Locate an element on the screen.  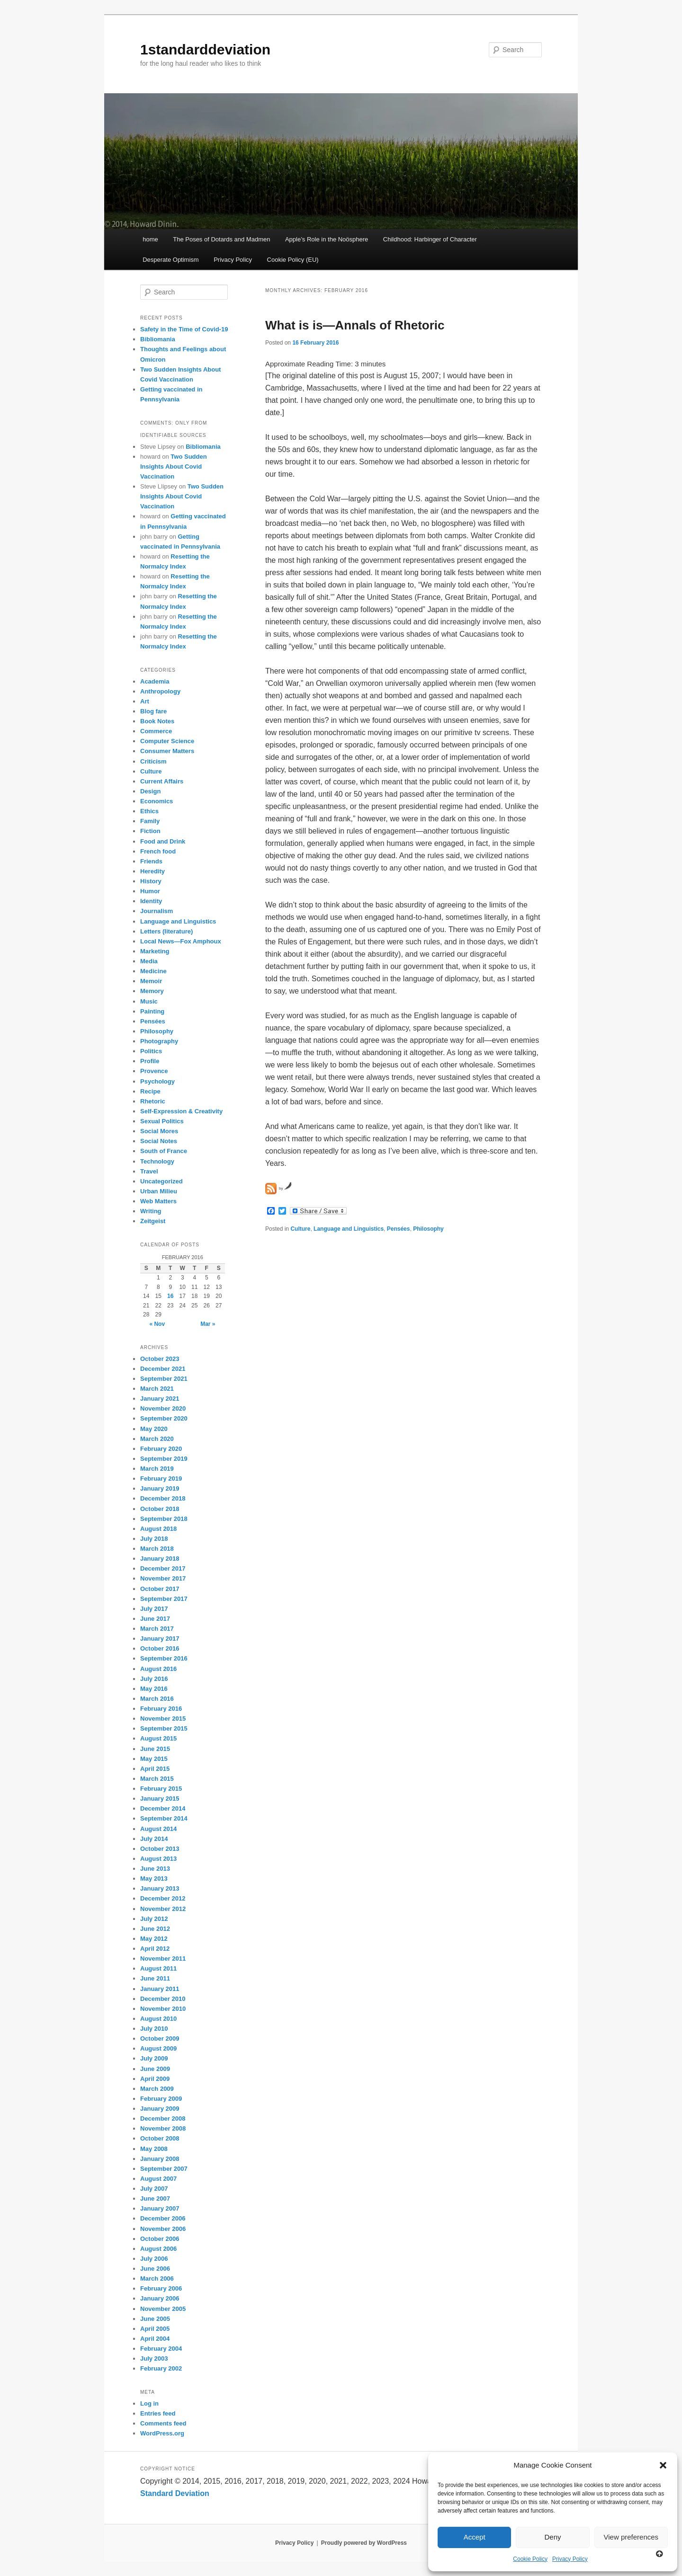
October 2006 is located at coordinates (159, 2238).